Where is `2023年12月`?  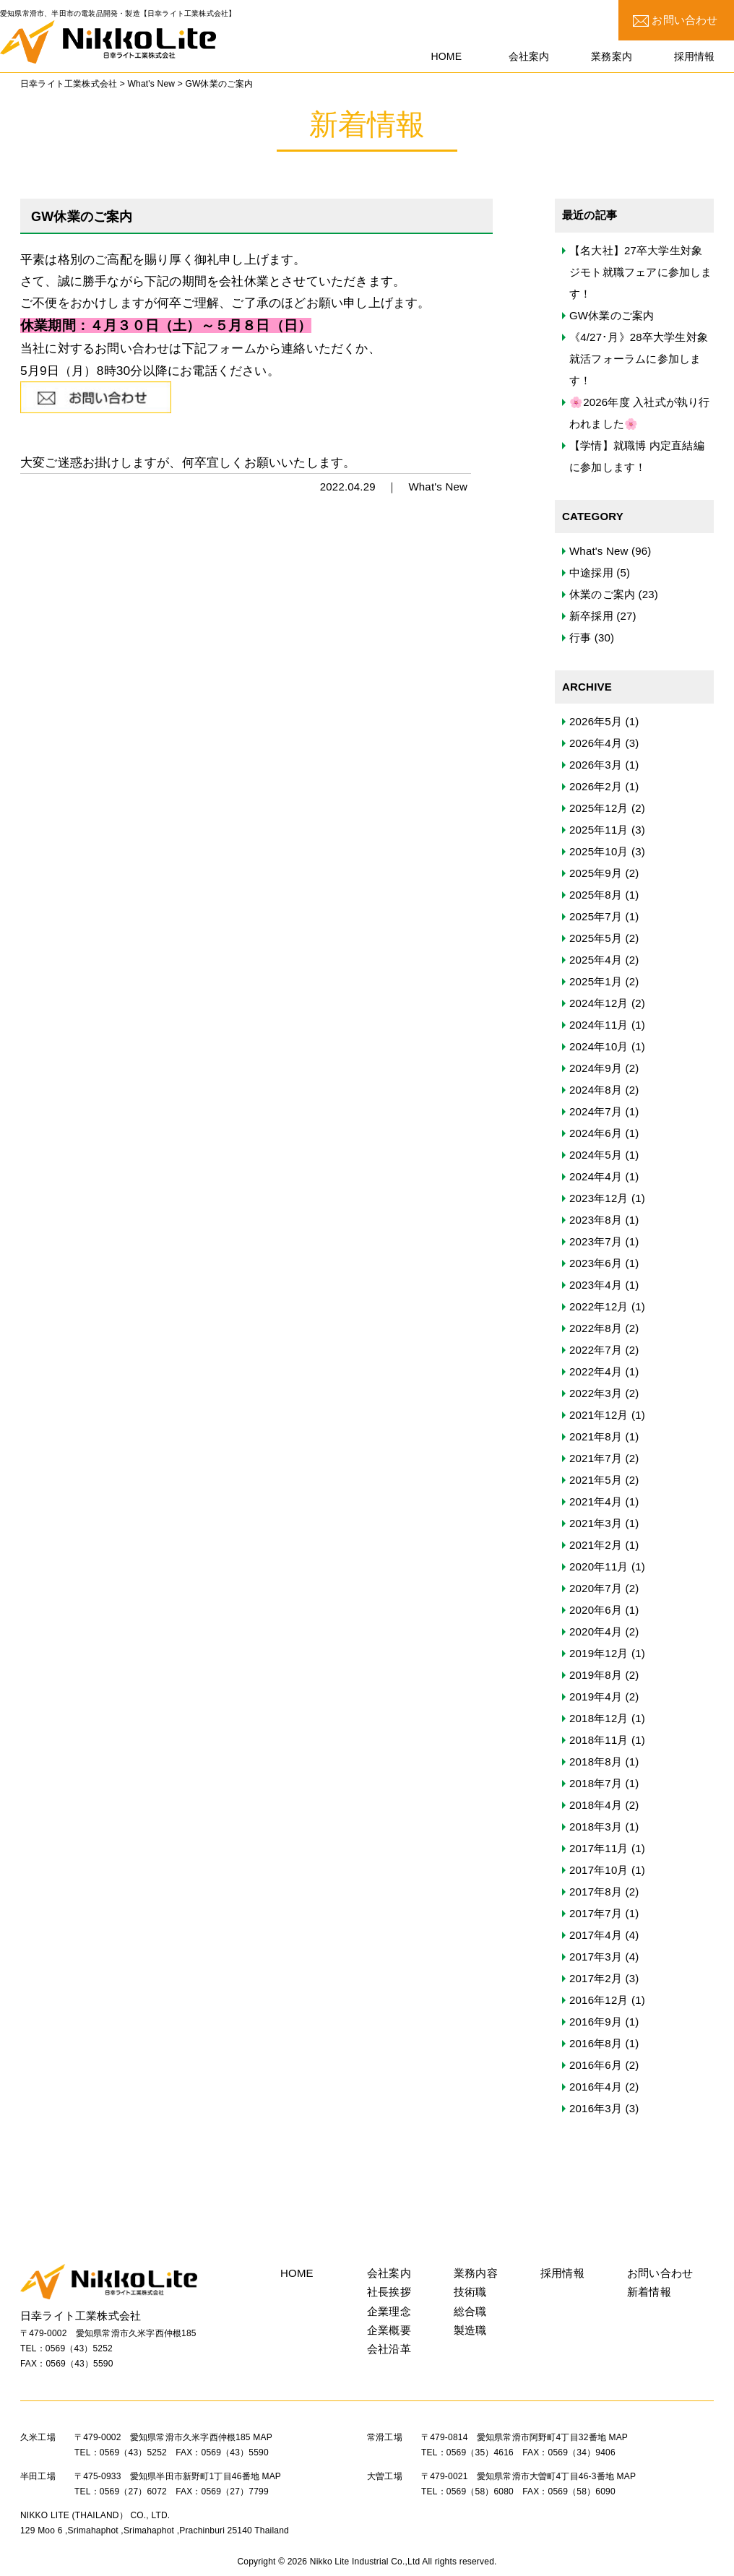 2023年12月 is located at coordinates (599, 1198).